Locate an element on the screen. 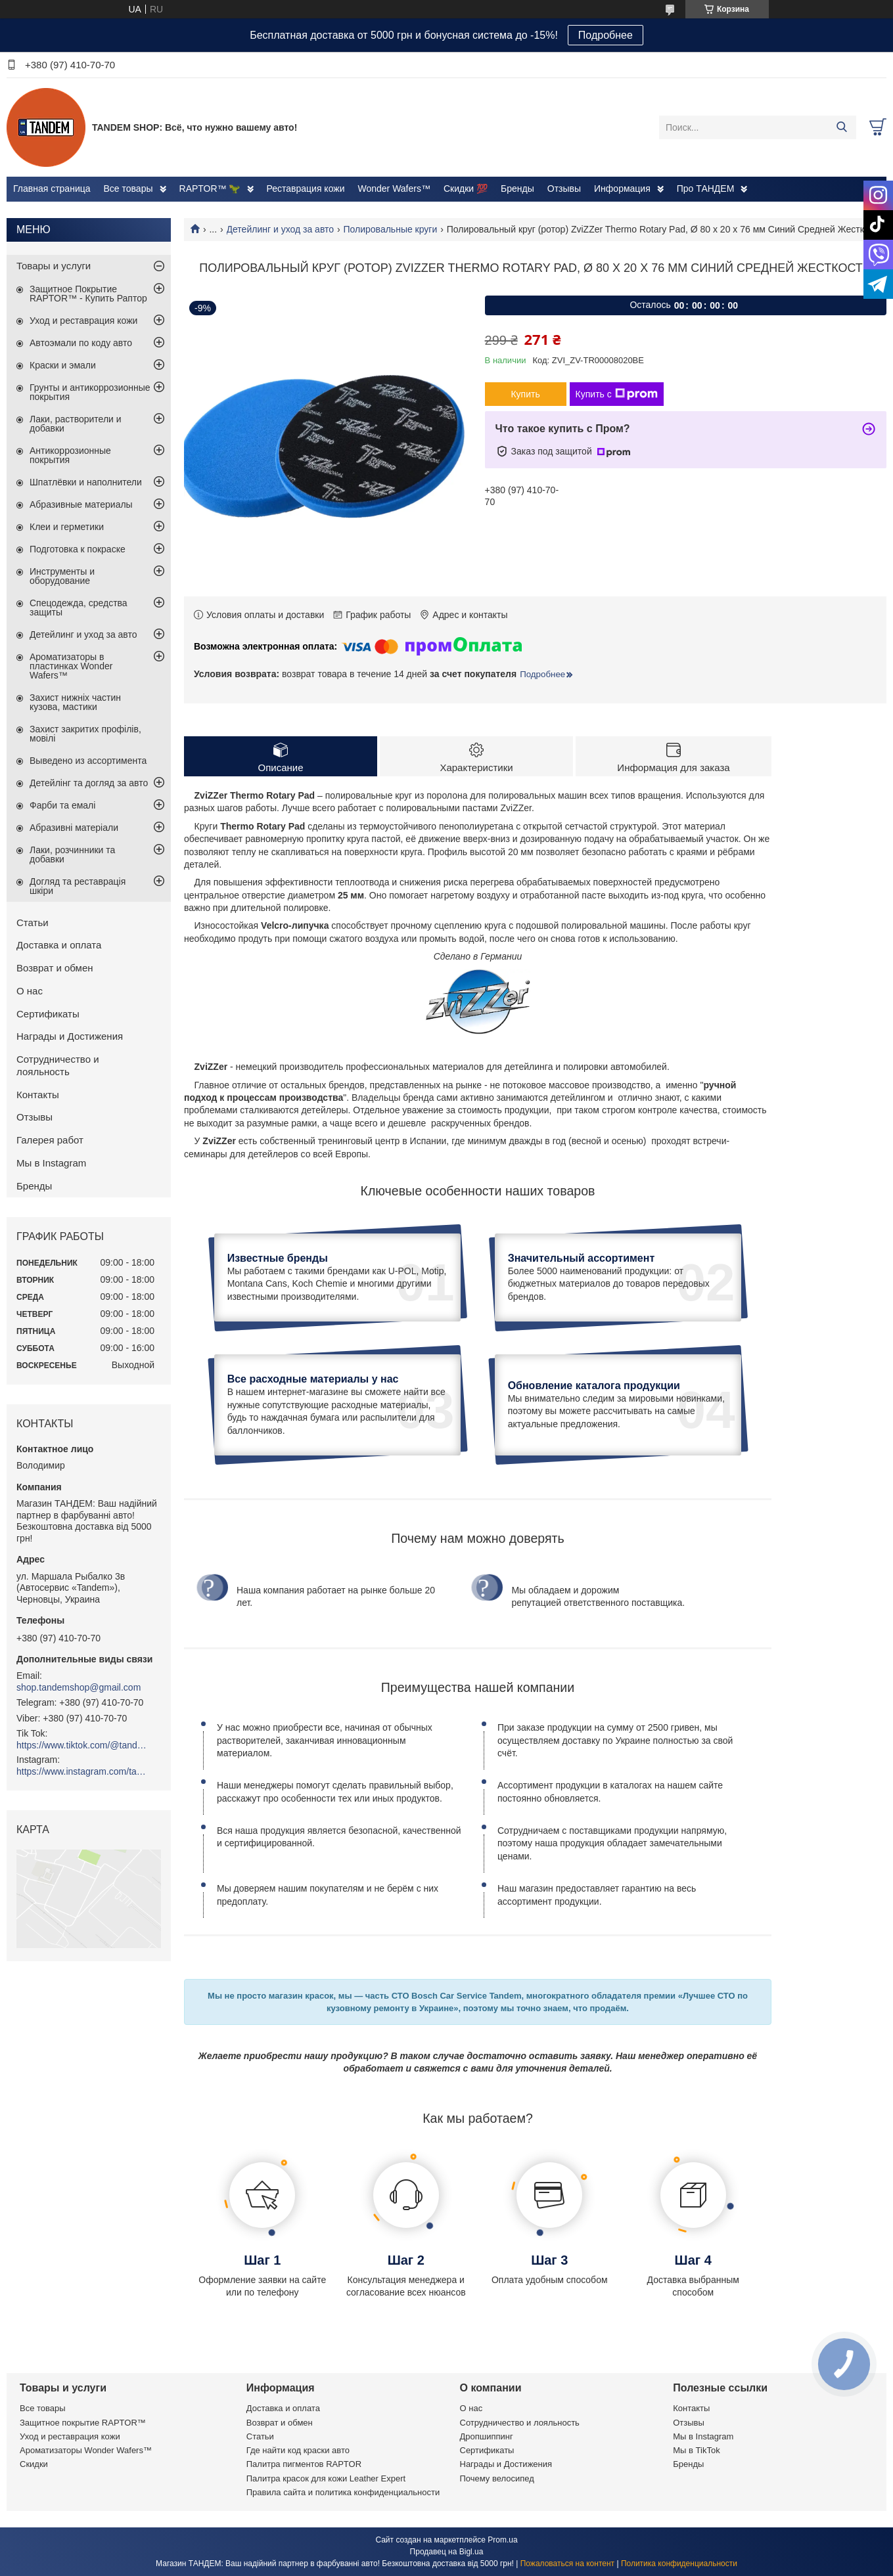 This screenshot has height=2576, width=893. Абразивні матеріали is located at coordinates (74, 827).